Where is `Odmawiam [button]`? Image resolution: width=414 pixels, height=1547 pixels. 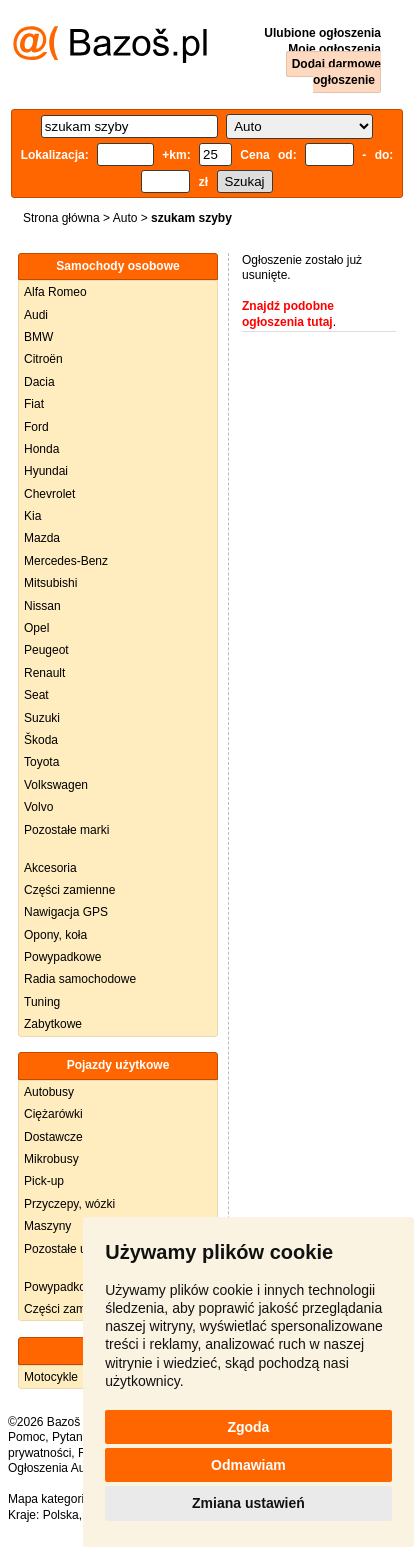
Odmawiam [button] is located at coordinates (248, 1465).